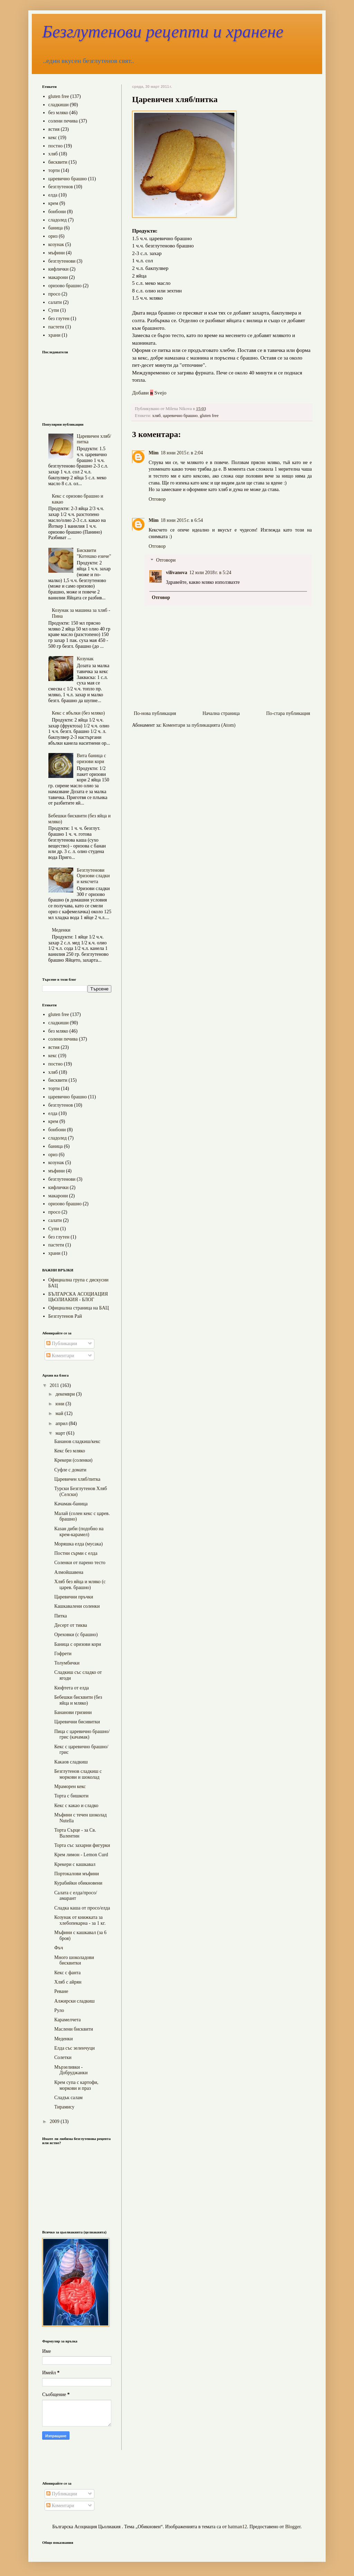  Describe the element at coordinates (54, 170) in the screenshot. I see `торти` at that location.